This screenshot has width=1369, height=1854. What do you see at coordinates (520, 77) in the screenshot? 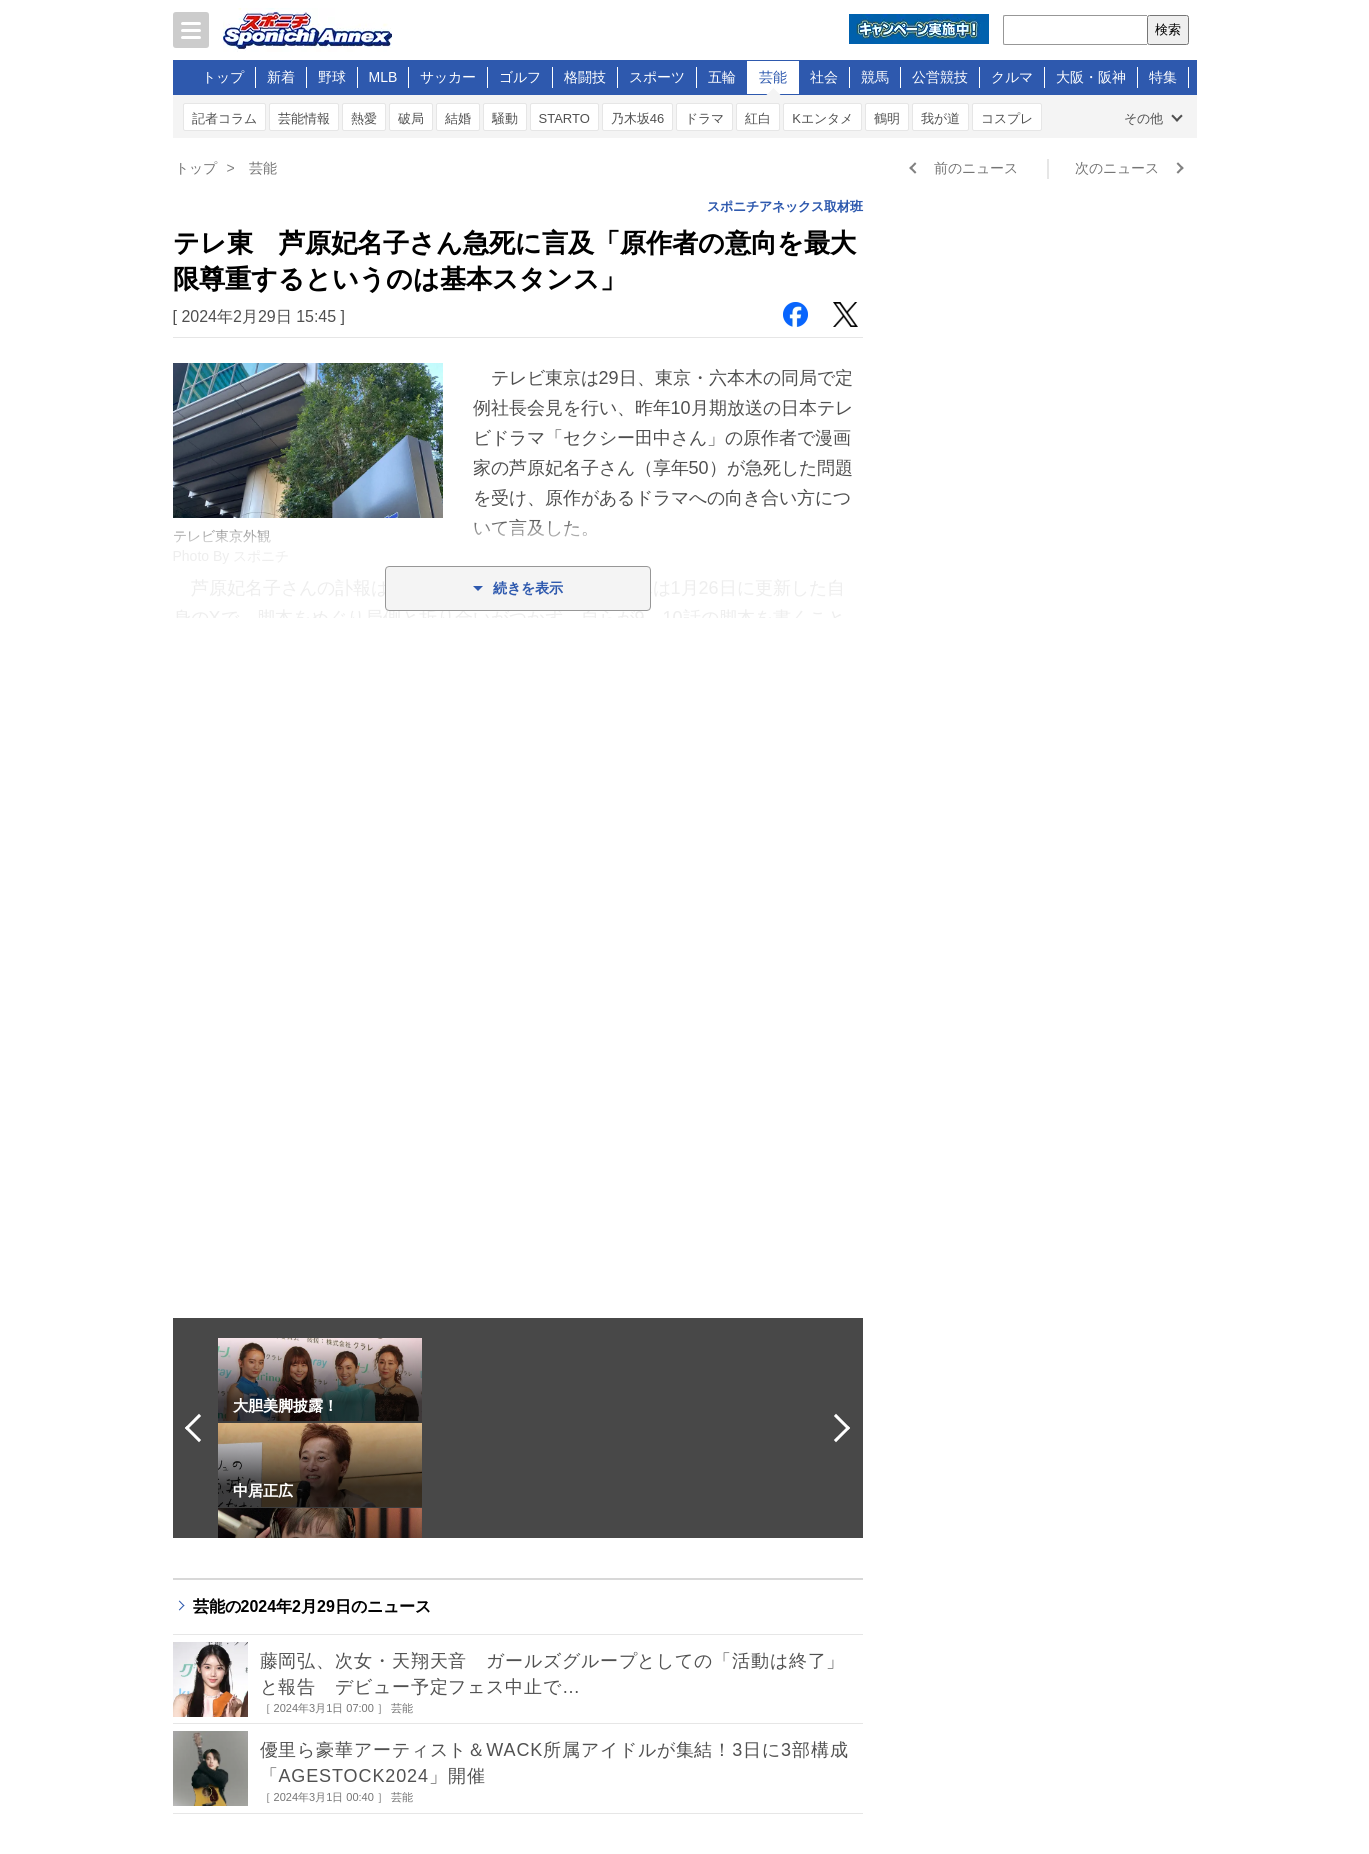
I see `ゴルフ` at bounding box center [520, 77].